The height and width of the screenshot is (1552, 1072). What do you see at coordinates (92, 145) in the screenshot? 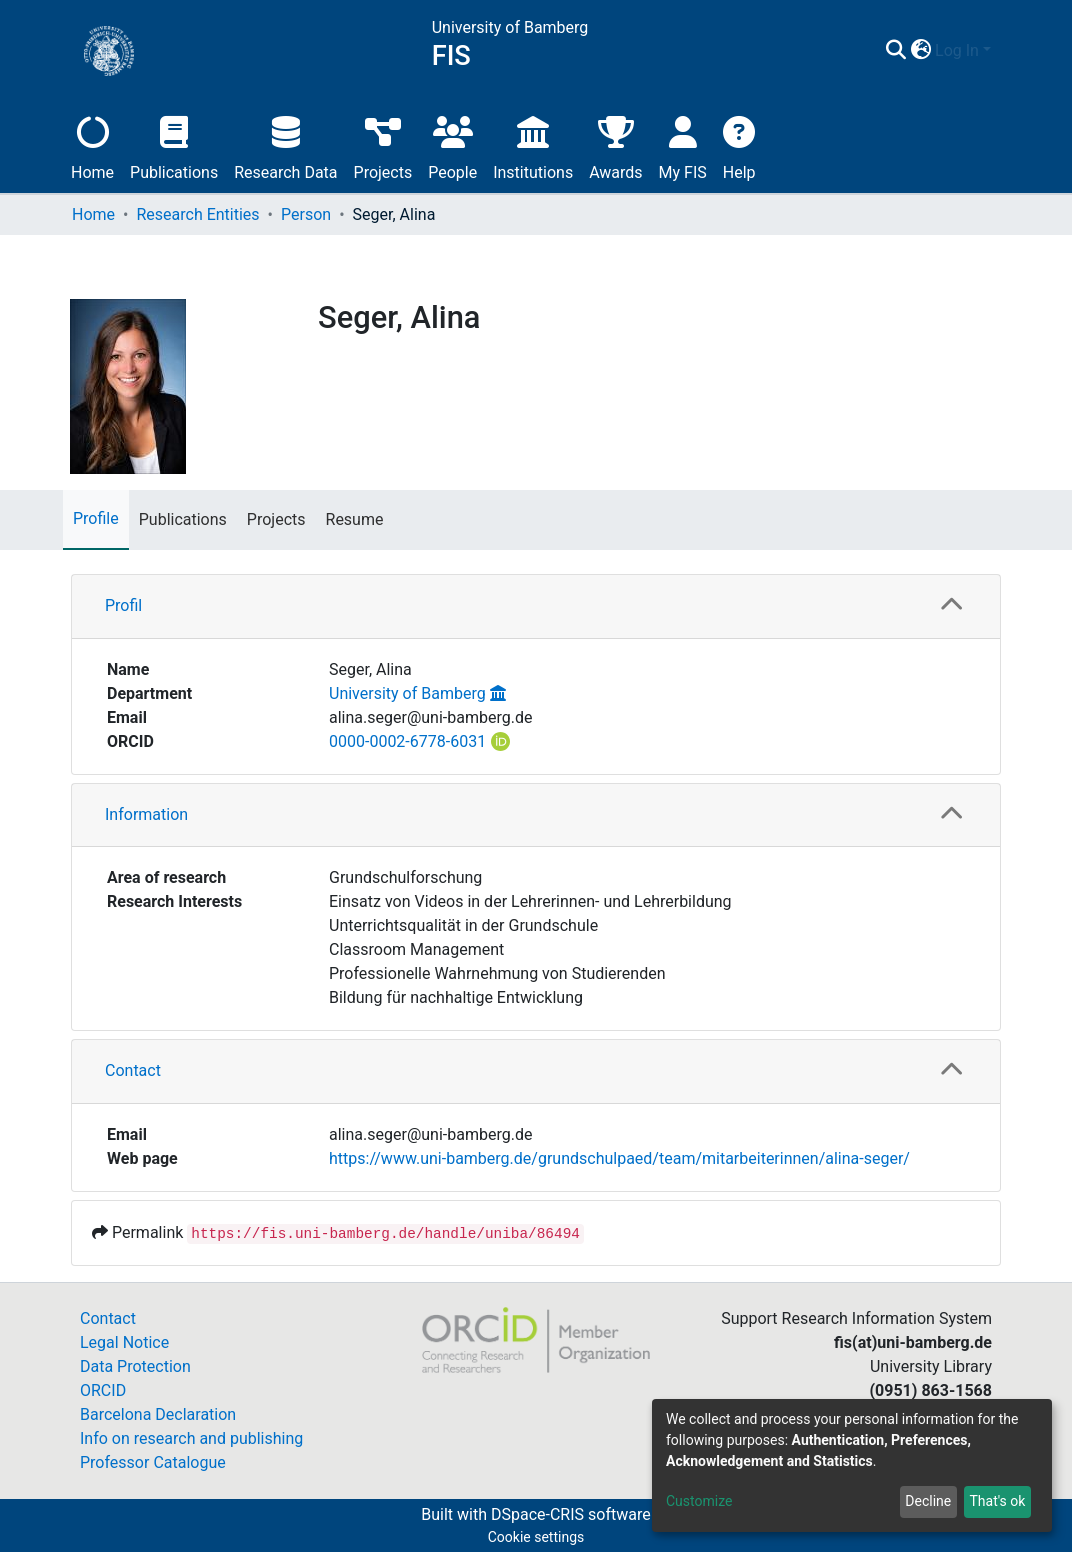
I see `Home` at bounding box center [92, 145].